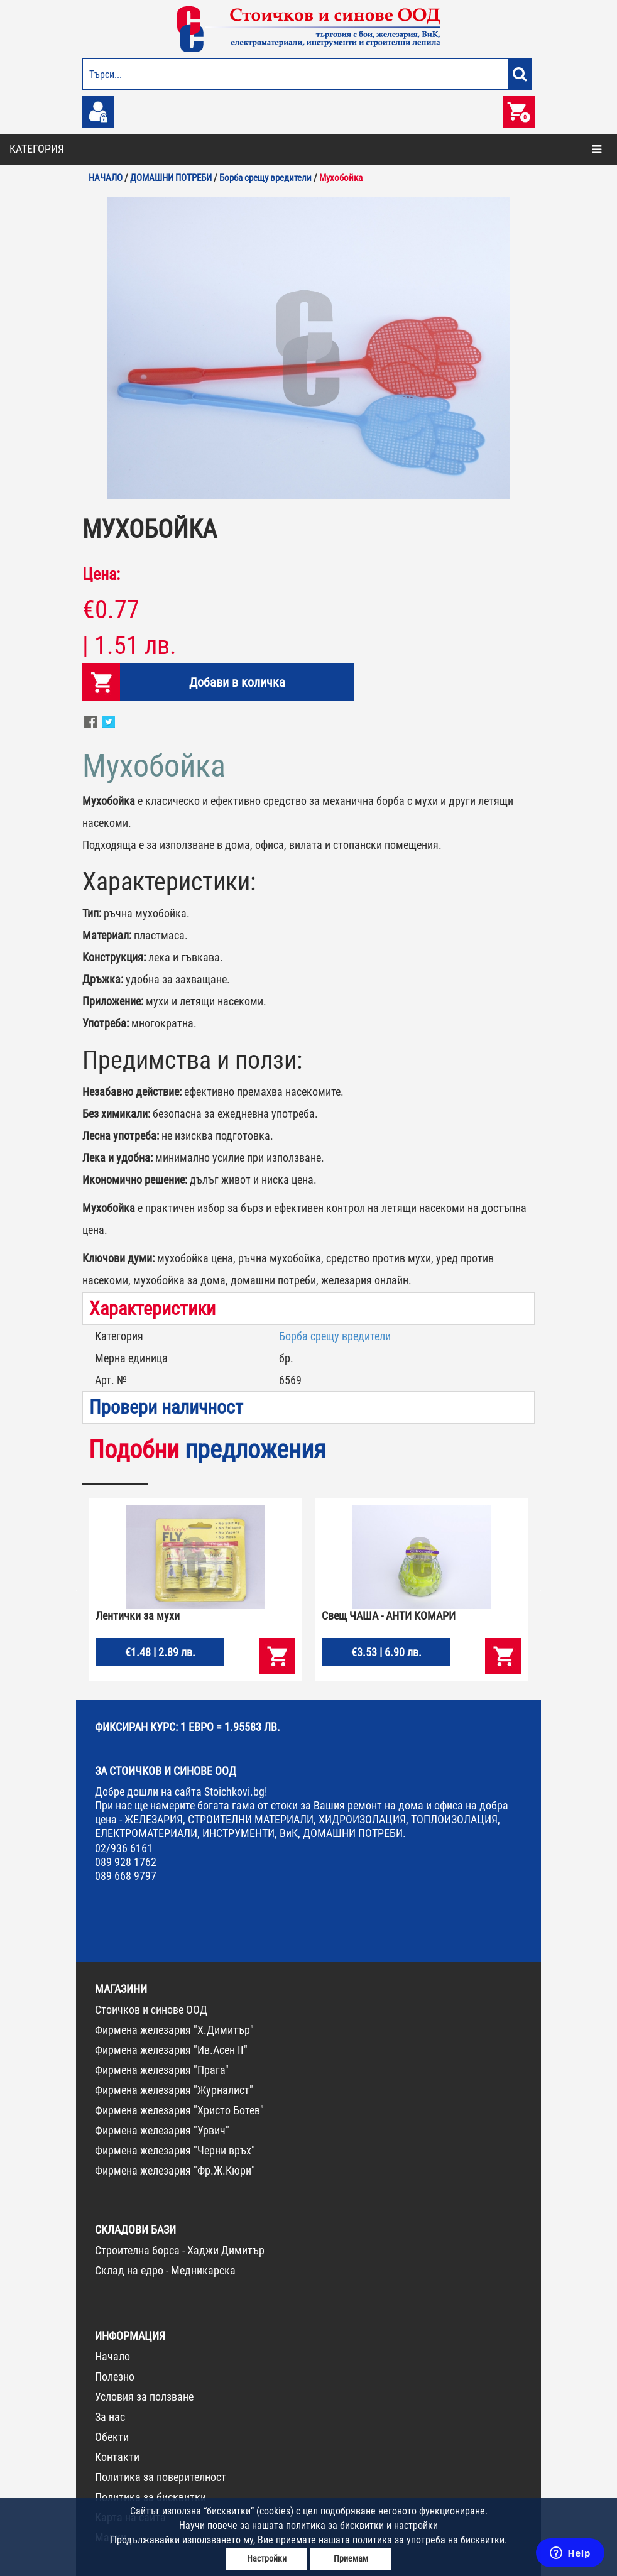 The image size is (617, 2576). I want to click on Борба срещу вредители, so click(335, 1336).